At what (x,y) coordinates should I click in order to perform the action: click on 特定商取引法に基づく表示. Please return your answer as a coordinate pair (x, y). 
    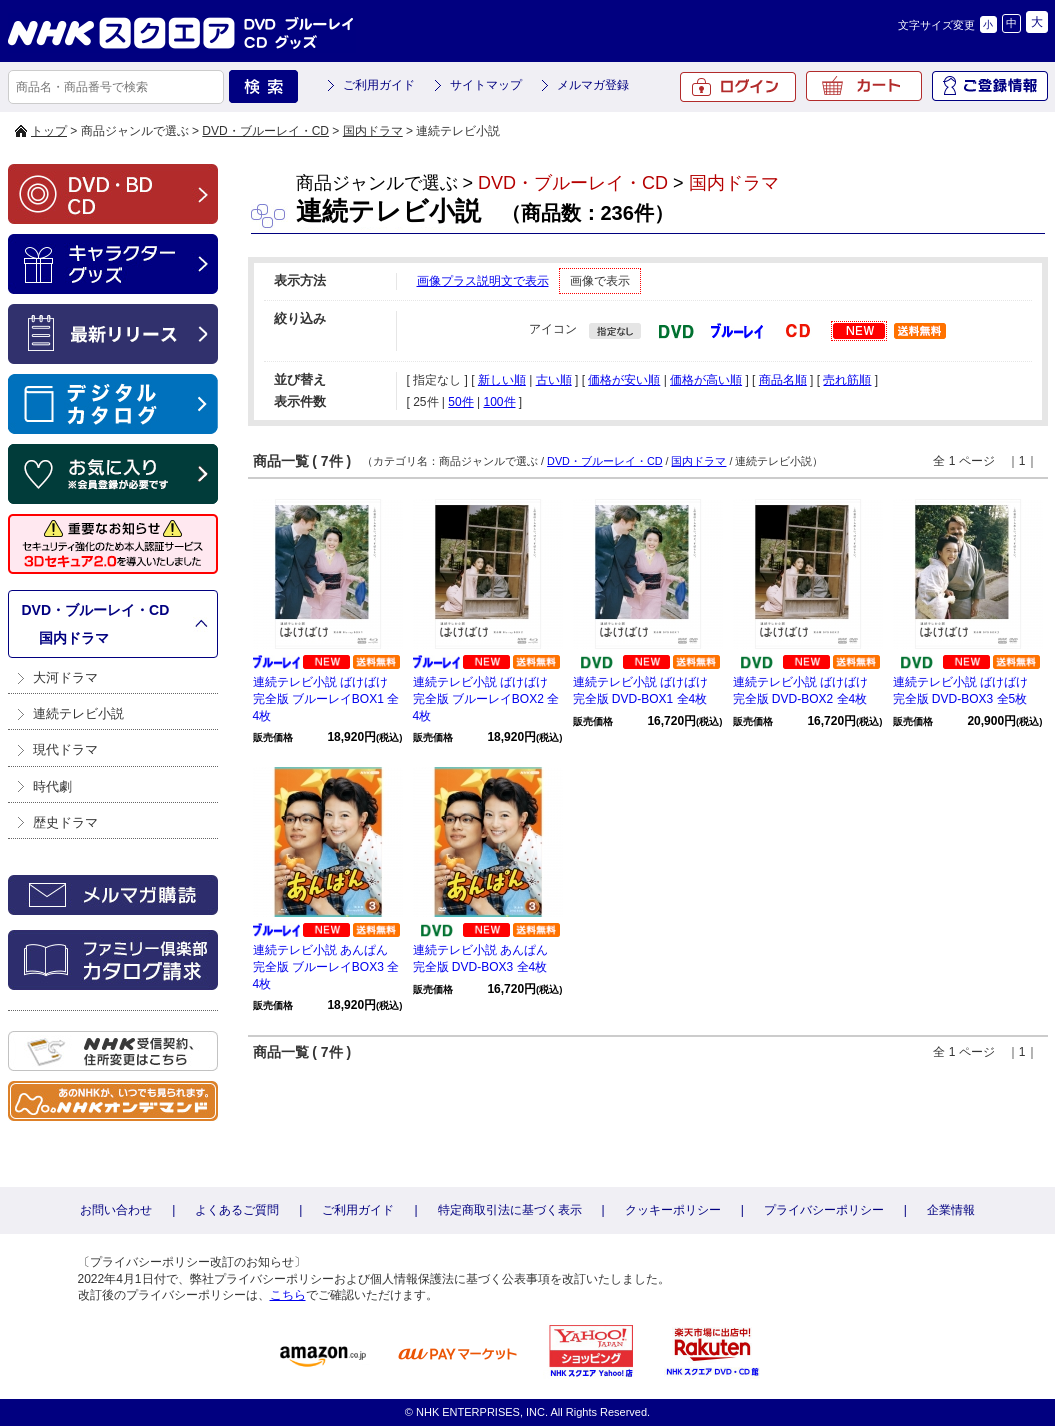
    Looking at the image, I should click on (510, 1210).